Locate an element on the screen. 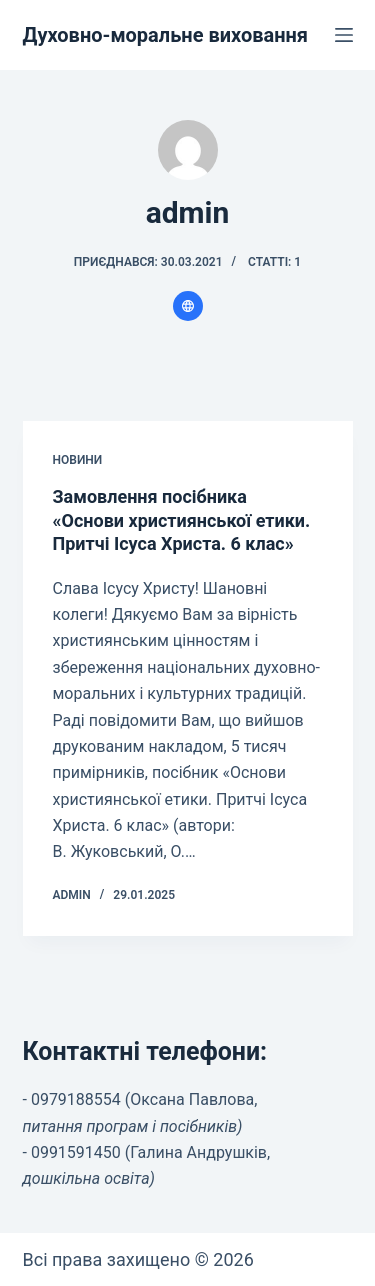 The image size is (375, 1286). [Меню] is located at coordinates (344, 35).